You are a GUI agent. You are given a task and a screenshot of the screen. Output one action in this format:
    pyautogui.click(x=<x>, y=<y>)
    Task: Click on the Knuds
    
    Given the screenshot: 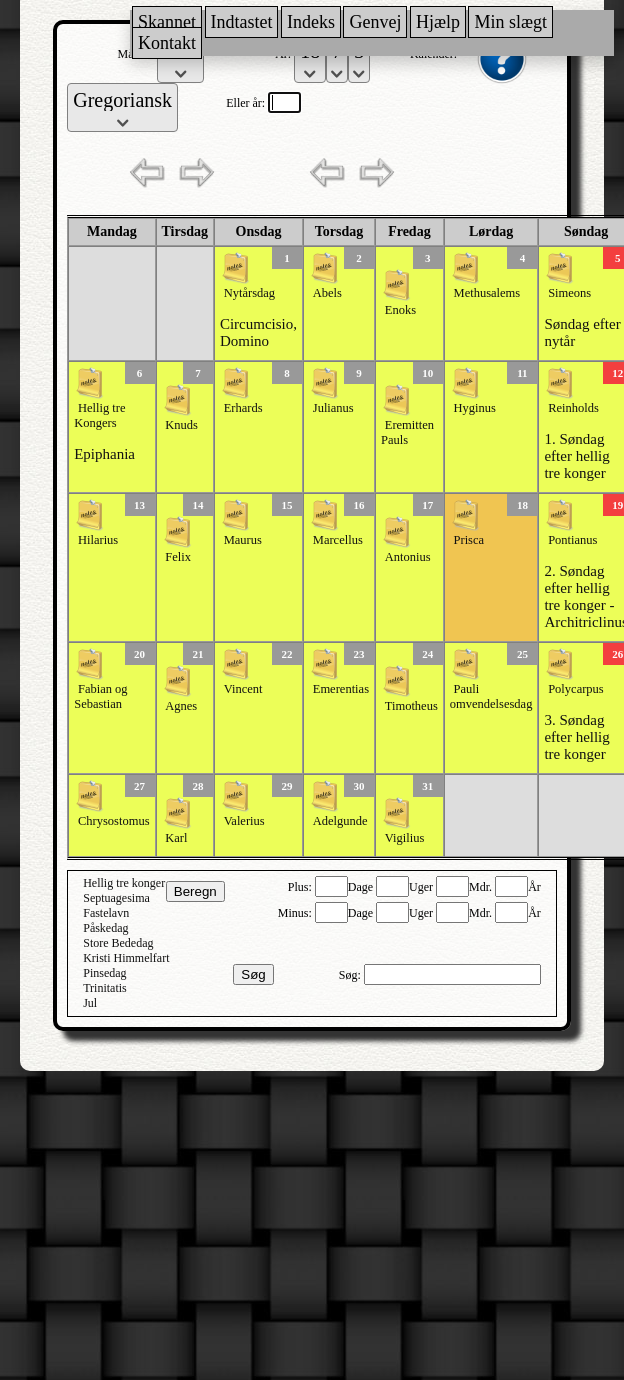 What is the action you would take?
    pyautogui.click(x=181, y=425)
    